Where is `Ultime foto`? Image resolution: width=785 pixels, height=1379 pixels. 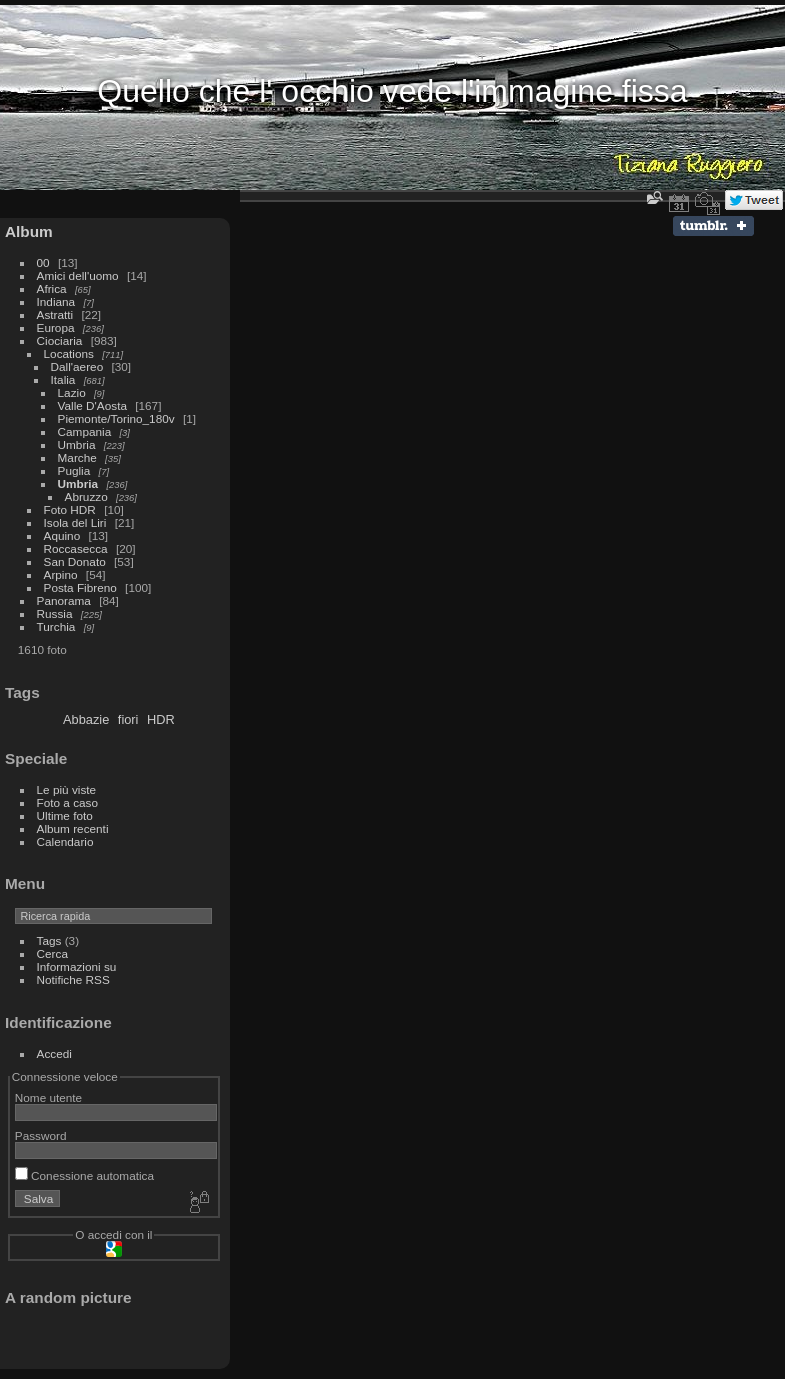
Ultime foto is located at coordinates (65, 815).